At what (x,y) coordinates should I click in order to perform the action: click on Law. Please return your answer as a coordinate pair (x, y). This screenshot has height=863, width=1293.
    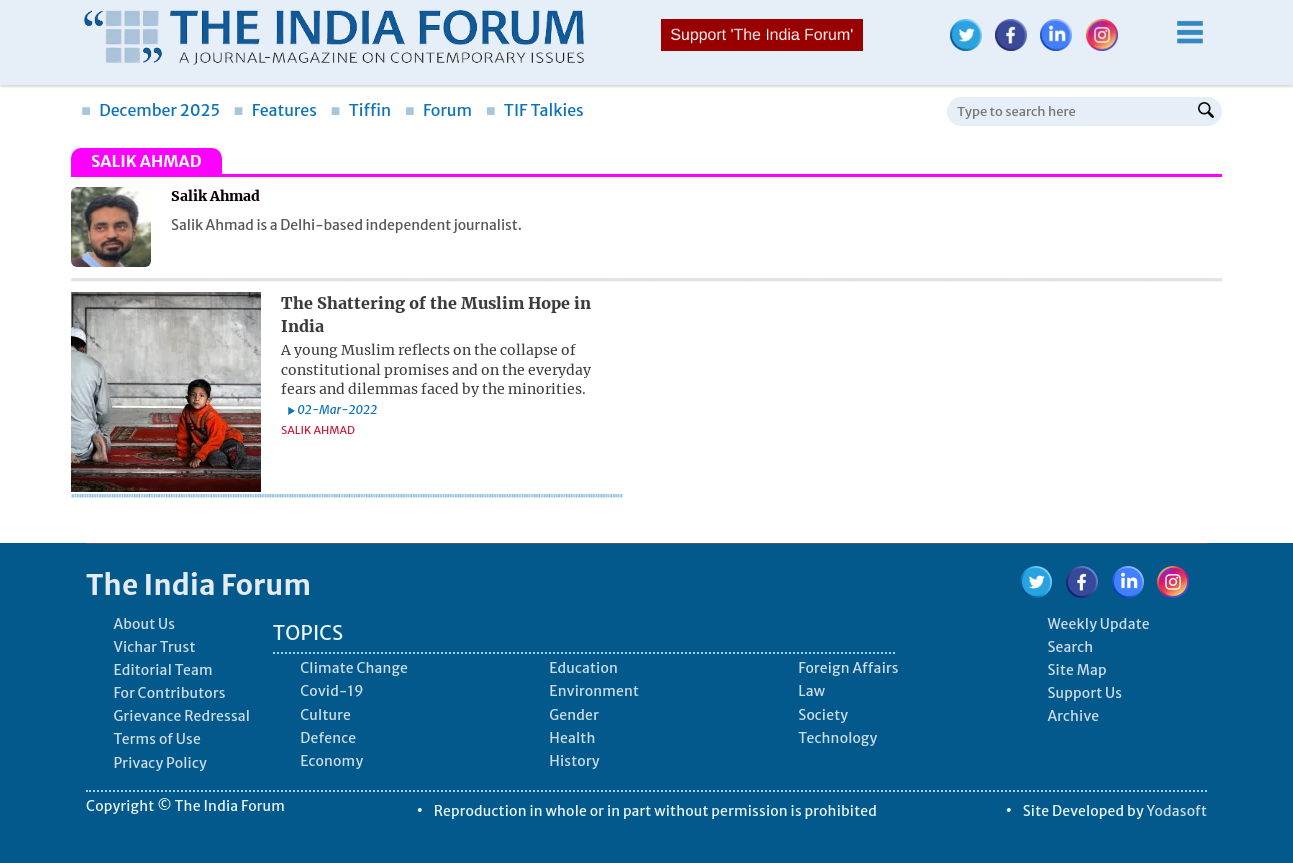
    Looking at the image, I should click on (811, 691).